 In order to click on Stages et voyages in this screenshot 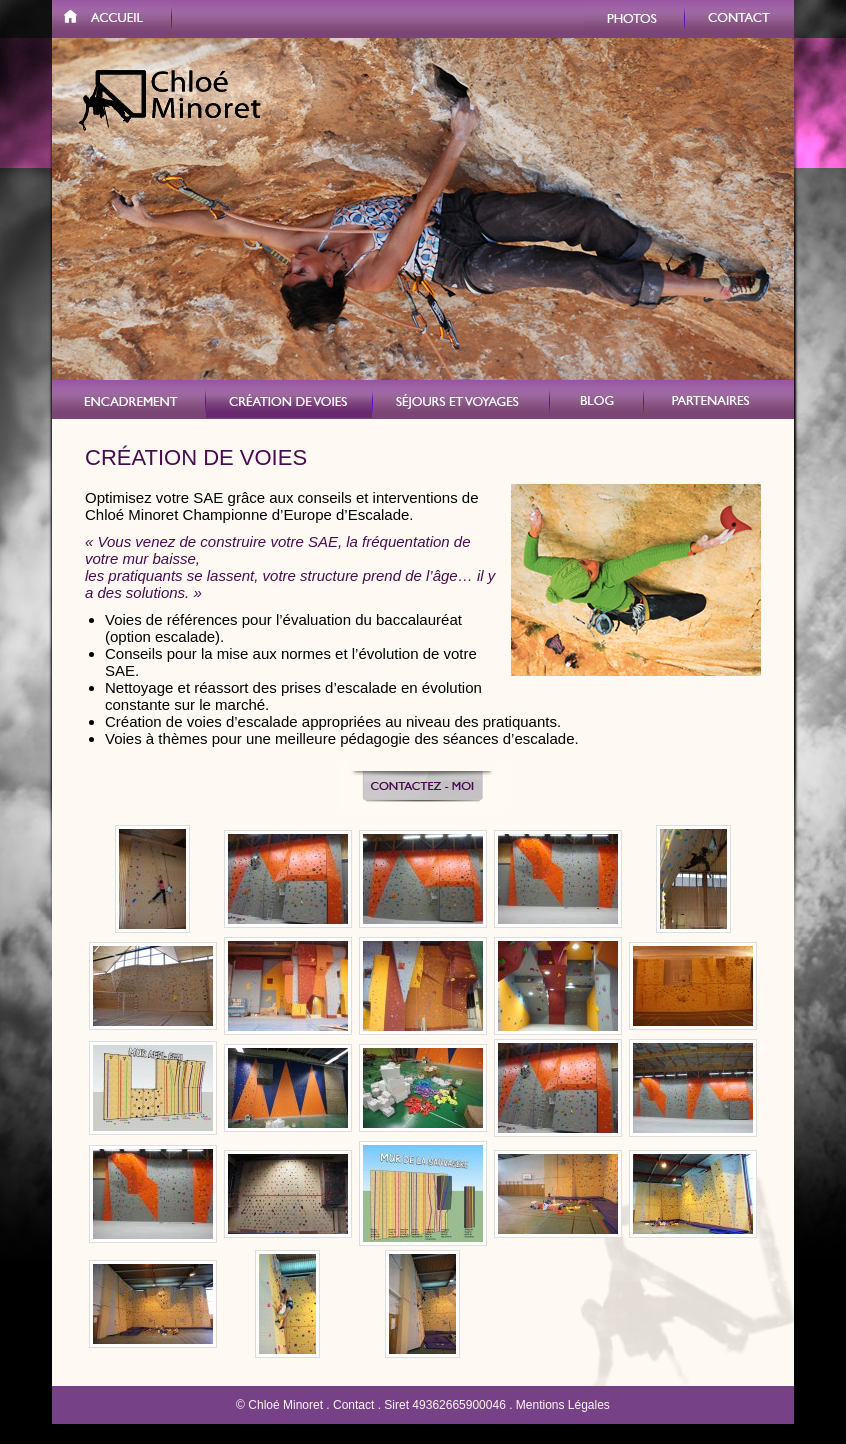, I will do `click(461, 399)`.